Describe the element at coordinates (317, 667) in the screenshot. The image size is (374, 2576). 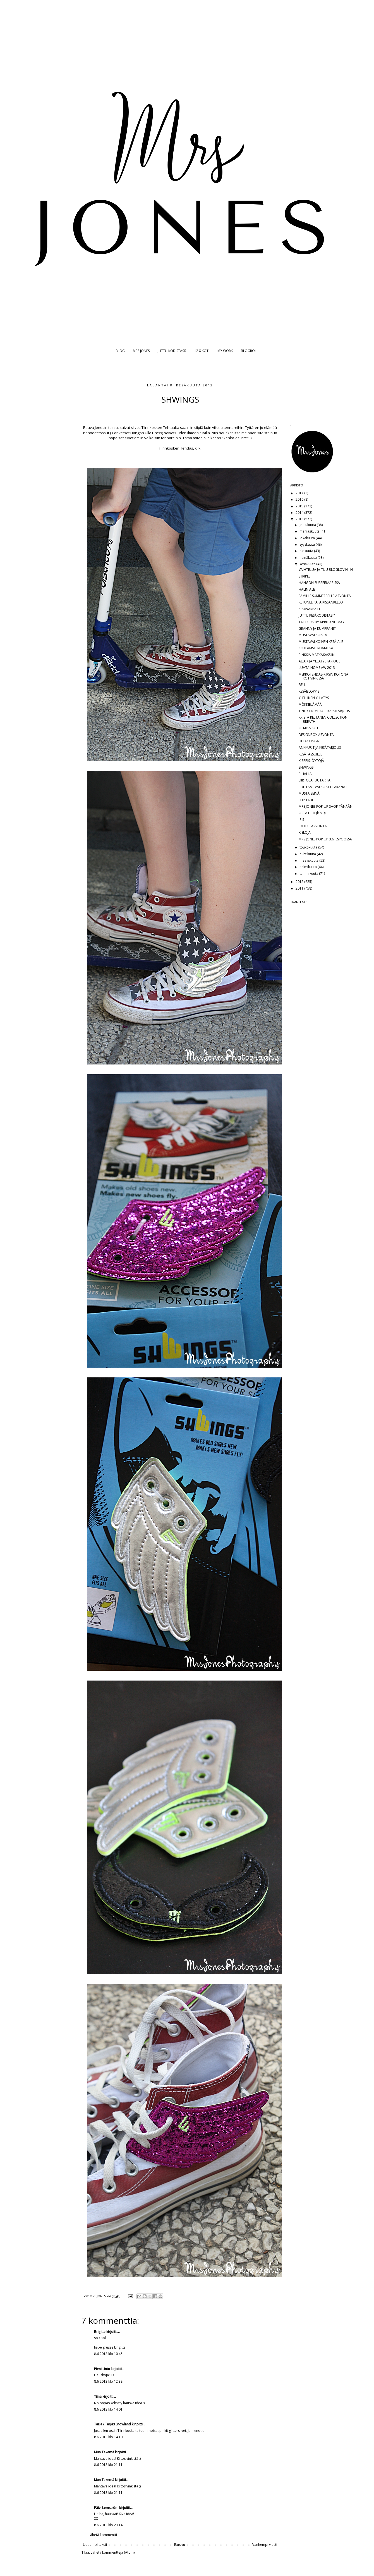
I see `LUHTA HOME AW 2013` at that location.